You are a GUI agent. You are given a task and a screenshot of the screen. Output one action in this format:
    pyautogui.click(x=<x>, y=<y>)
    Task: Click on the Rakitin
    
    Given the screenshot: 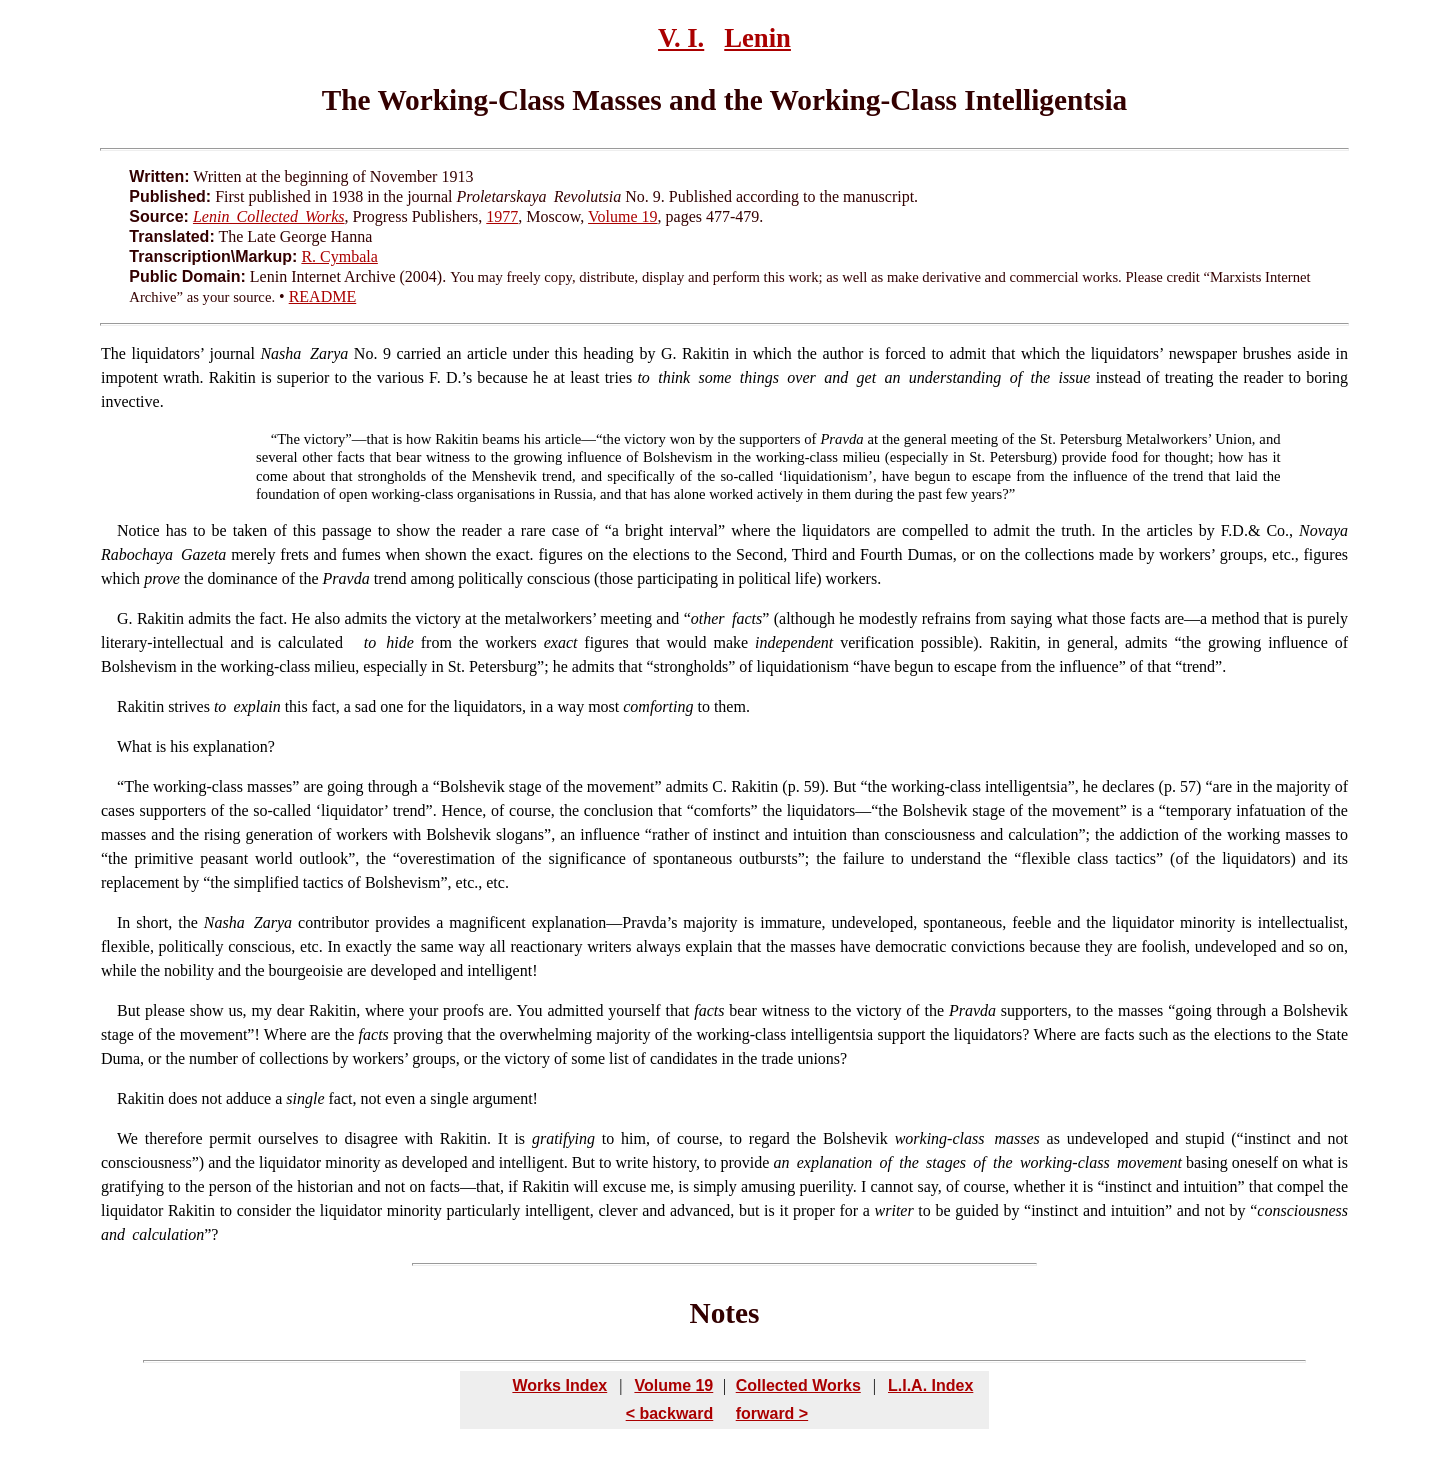 What is the action you would take?
    pyautogui.click(x=158, y=618)
    